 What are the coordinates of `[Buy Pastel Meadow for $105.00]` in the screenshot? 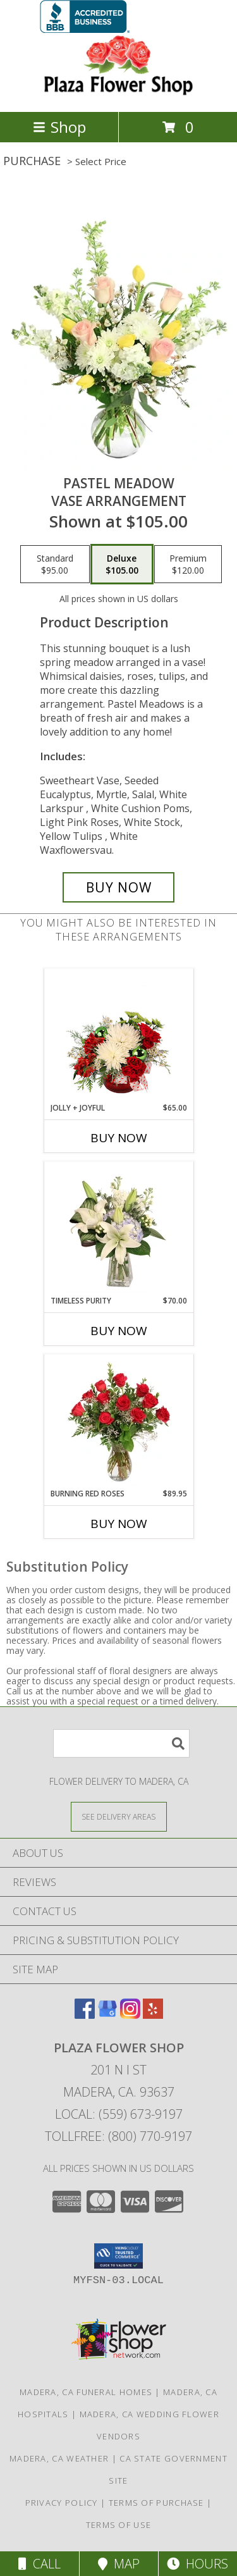 It's located at (119, 887).